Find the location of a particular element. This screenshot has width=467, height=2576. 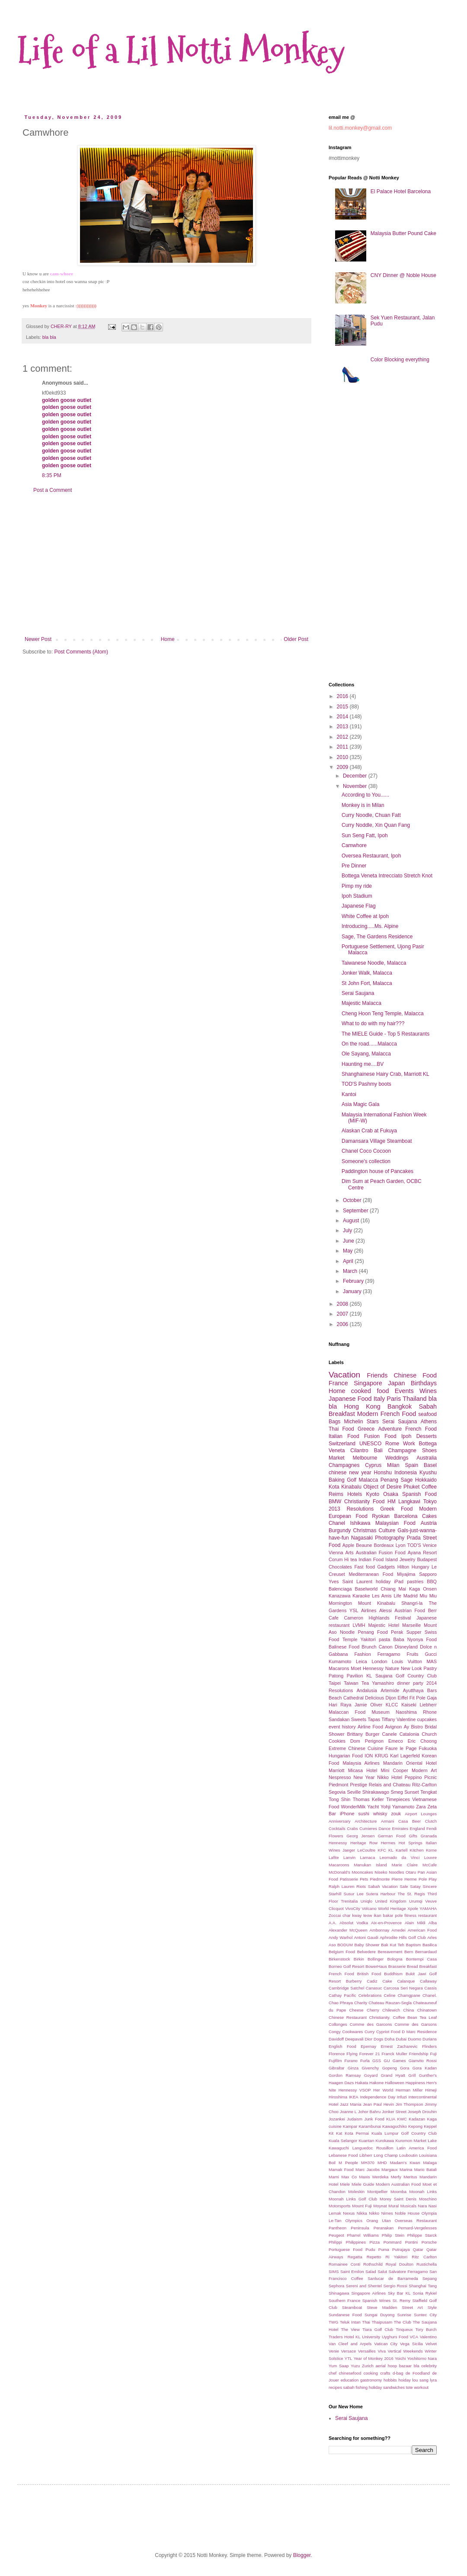

bla bla is located at coordinates (49, 337).